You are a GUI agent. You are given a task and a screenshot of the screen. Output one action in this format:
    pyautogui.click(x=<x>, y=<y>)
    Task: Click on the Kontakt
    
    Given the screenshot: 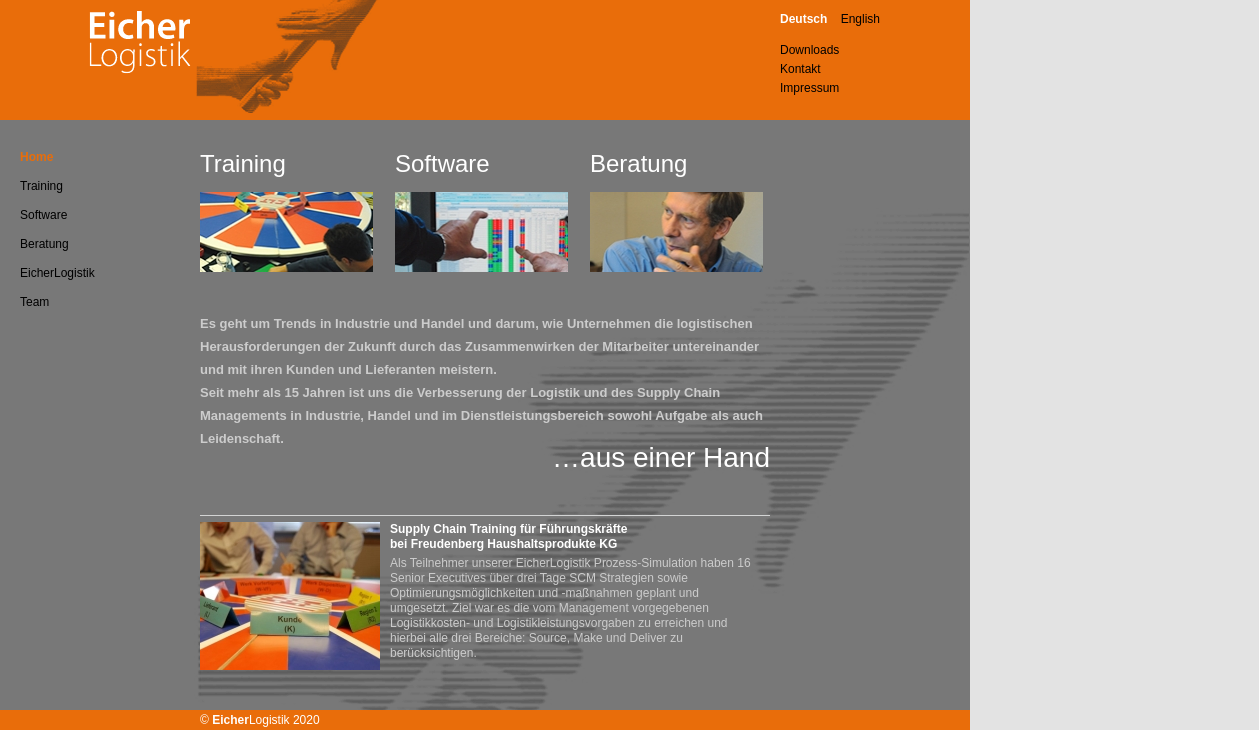 What is the action you would take?
    pyautogui.click(x=800, y=69)
    